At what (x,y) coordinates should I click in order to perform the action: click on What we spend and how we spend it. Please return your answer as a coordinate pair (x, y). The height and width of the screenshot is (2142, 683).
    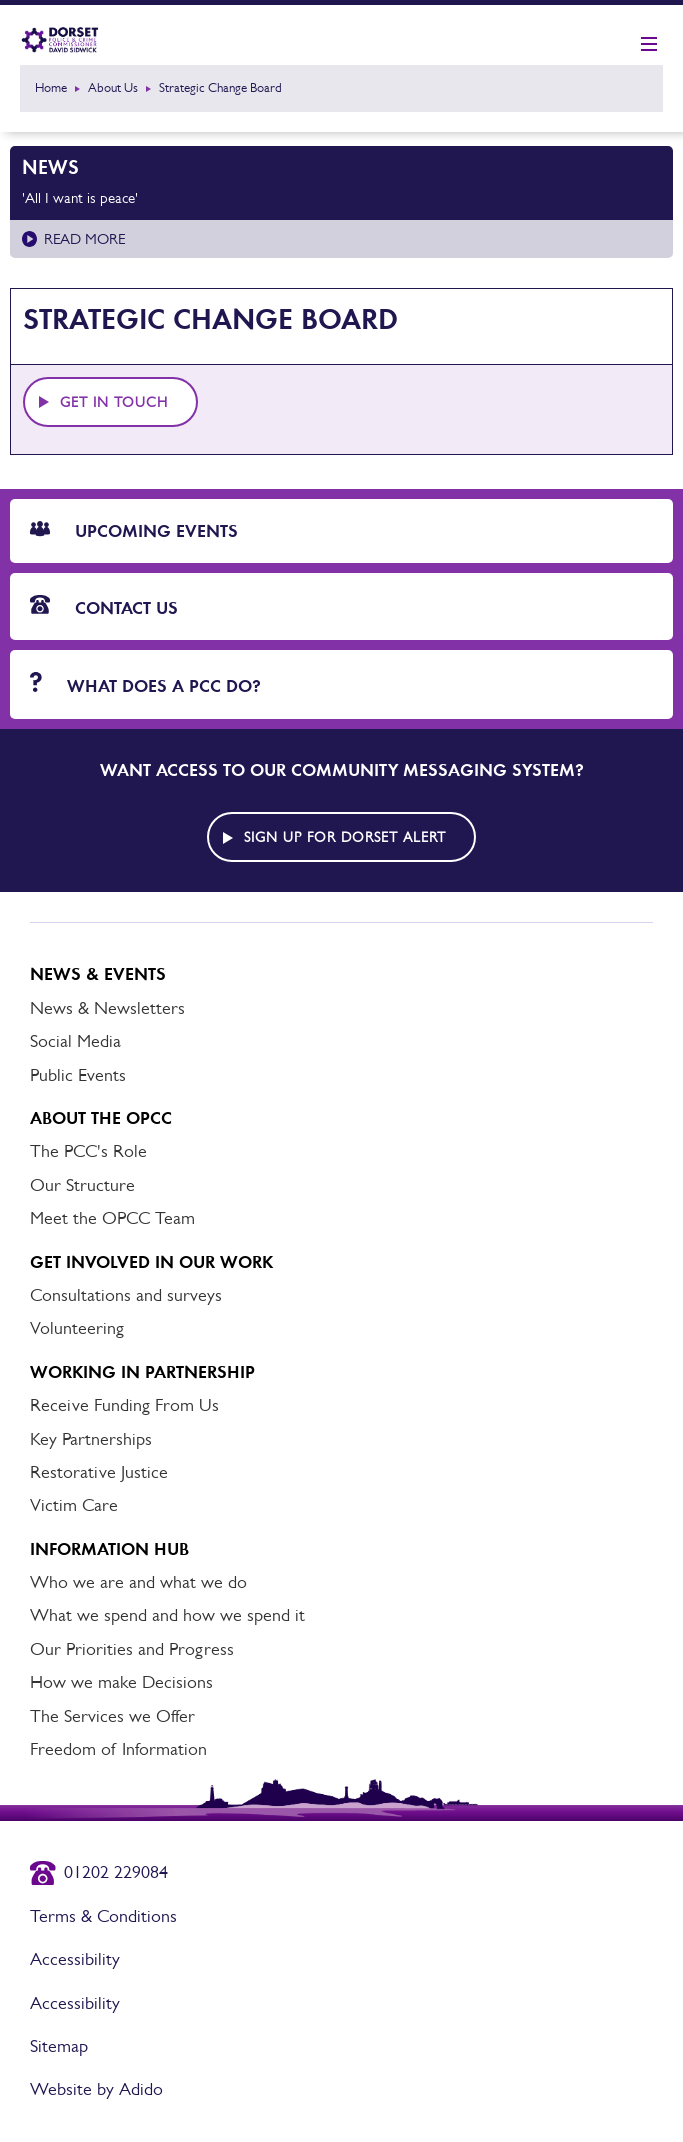
    Looking at the image, I should click on (167, 1615).